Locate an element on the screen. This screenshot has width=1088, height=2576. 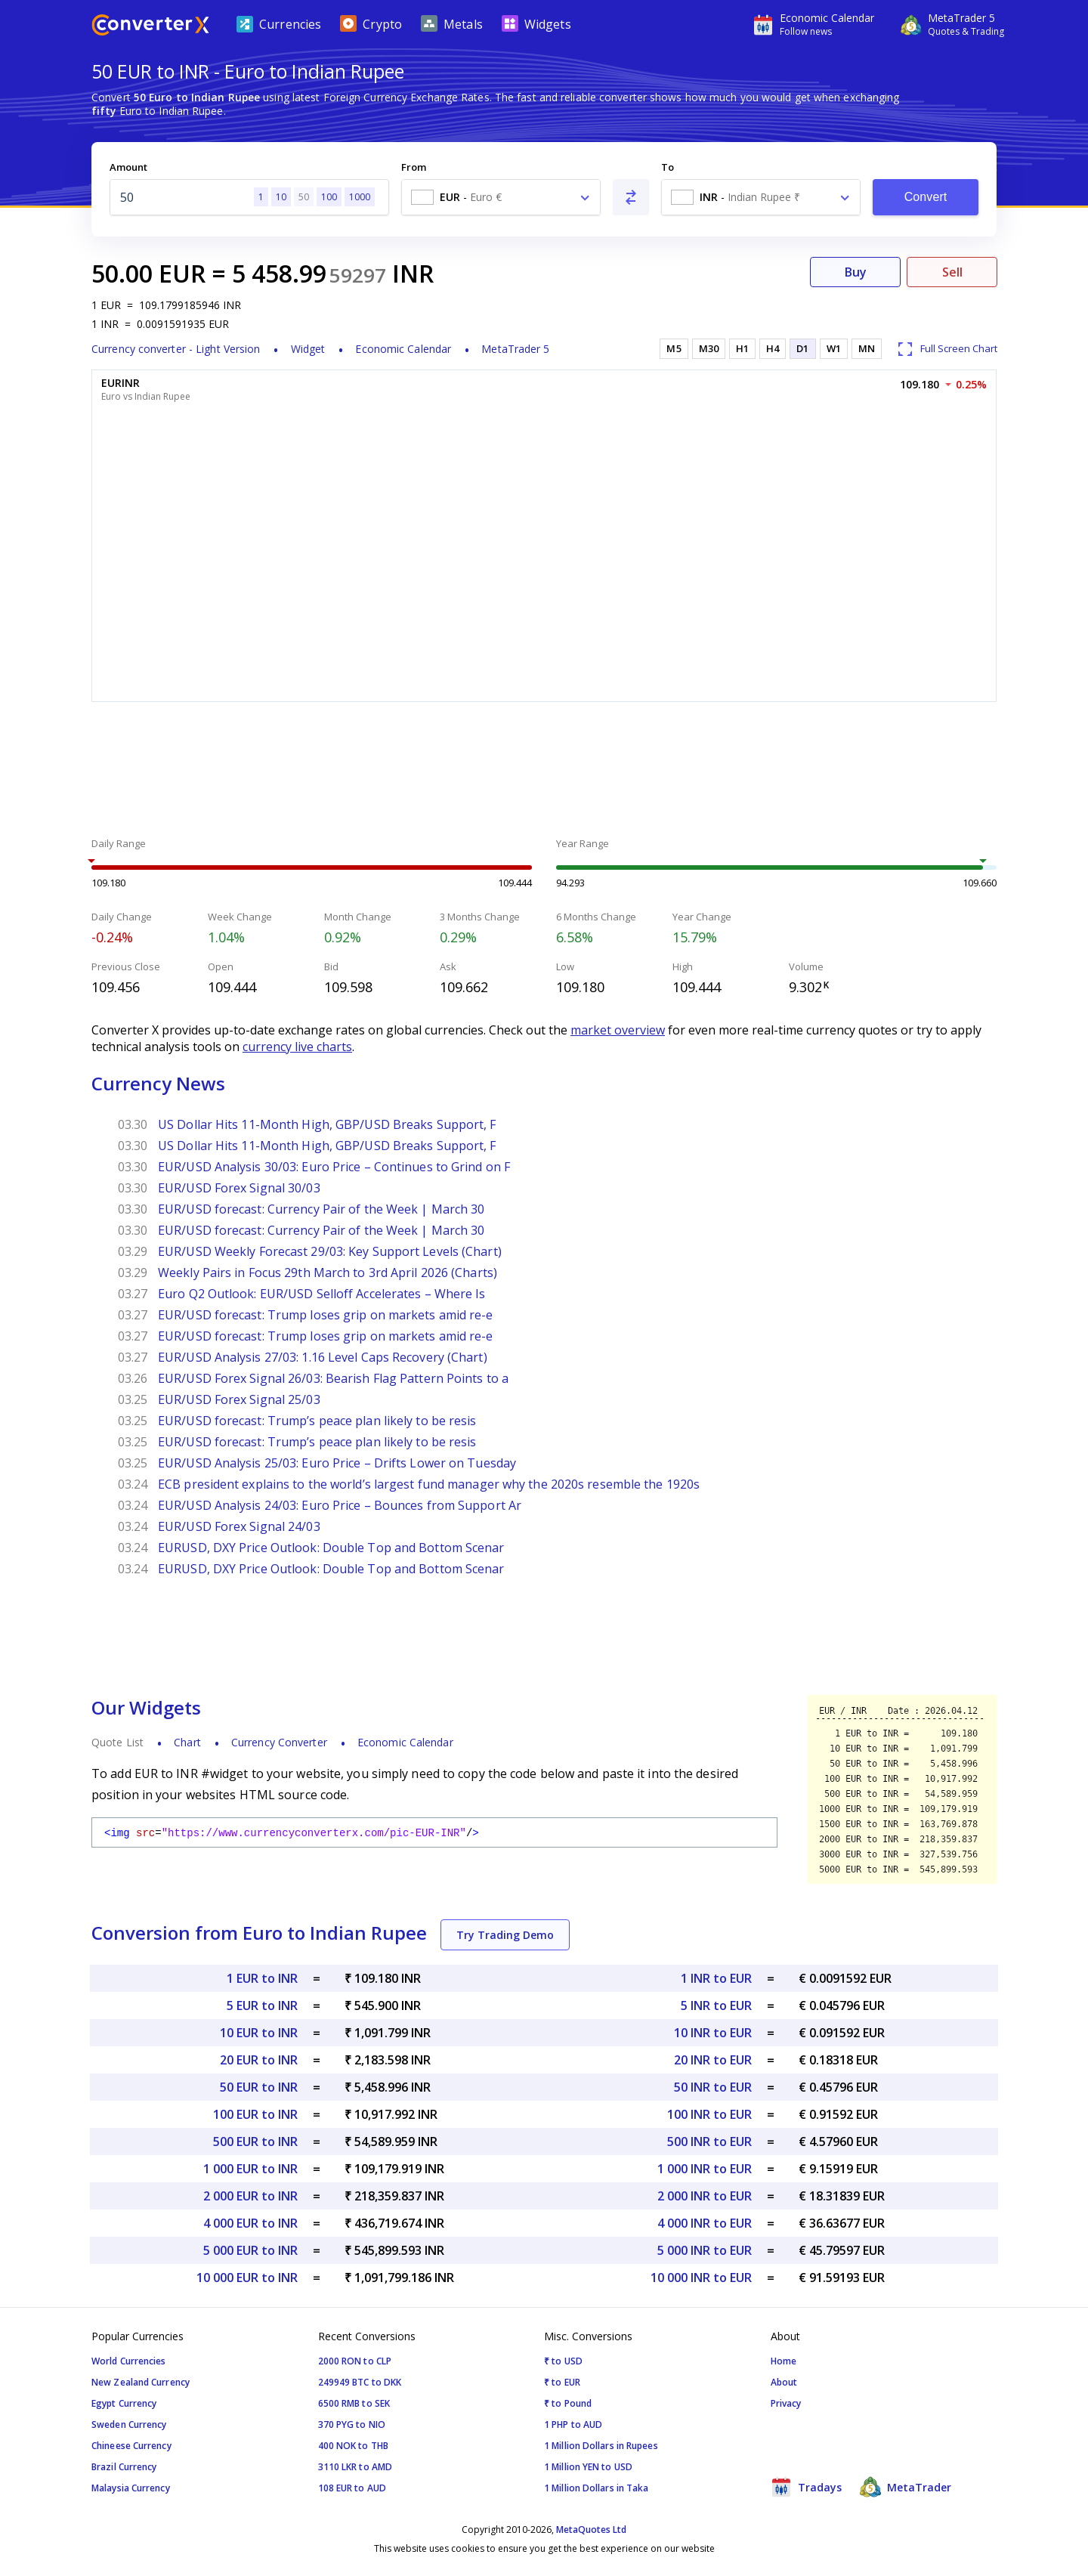
Currency Converter is located at coordinates (279, 1742).